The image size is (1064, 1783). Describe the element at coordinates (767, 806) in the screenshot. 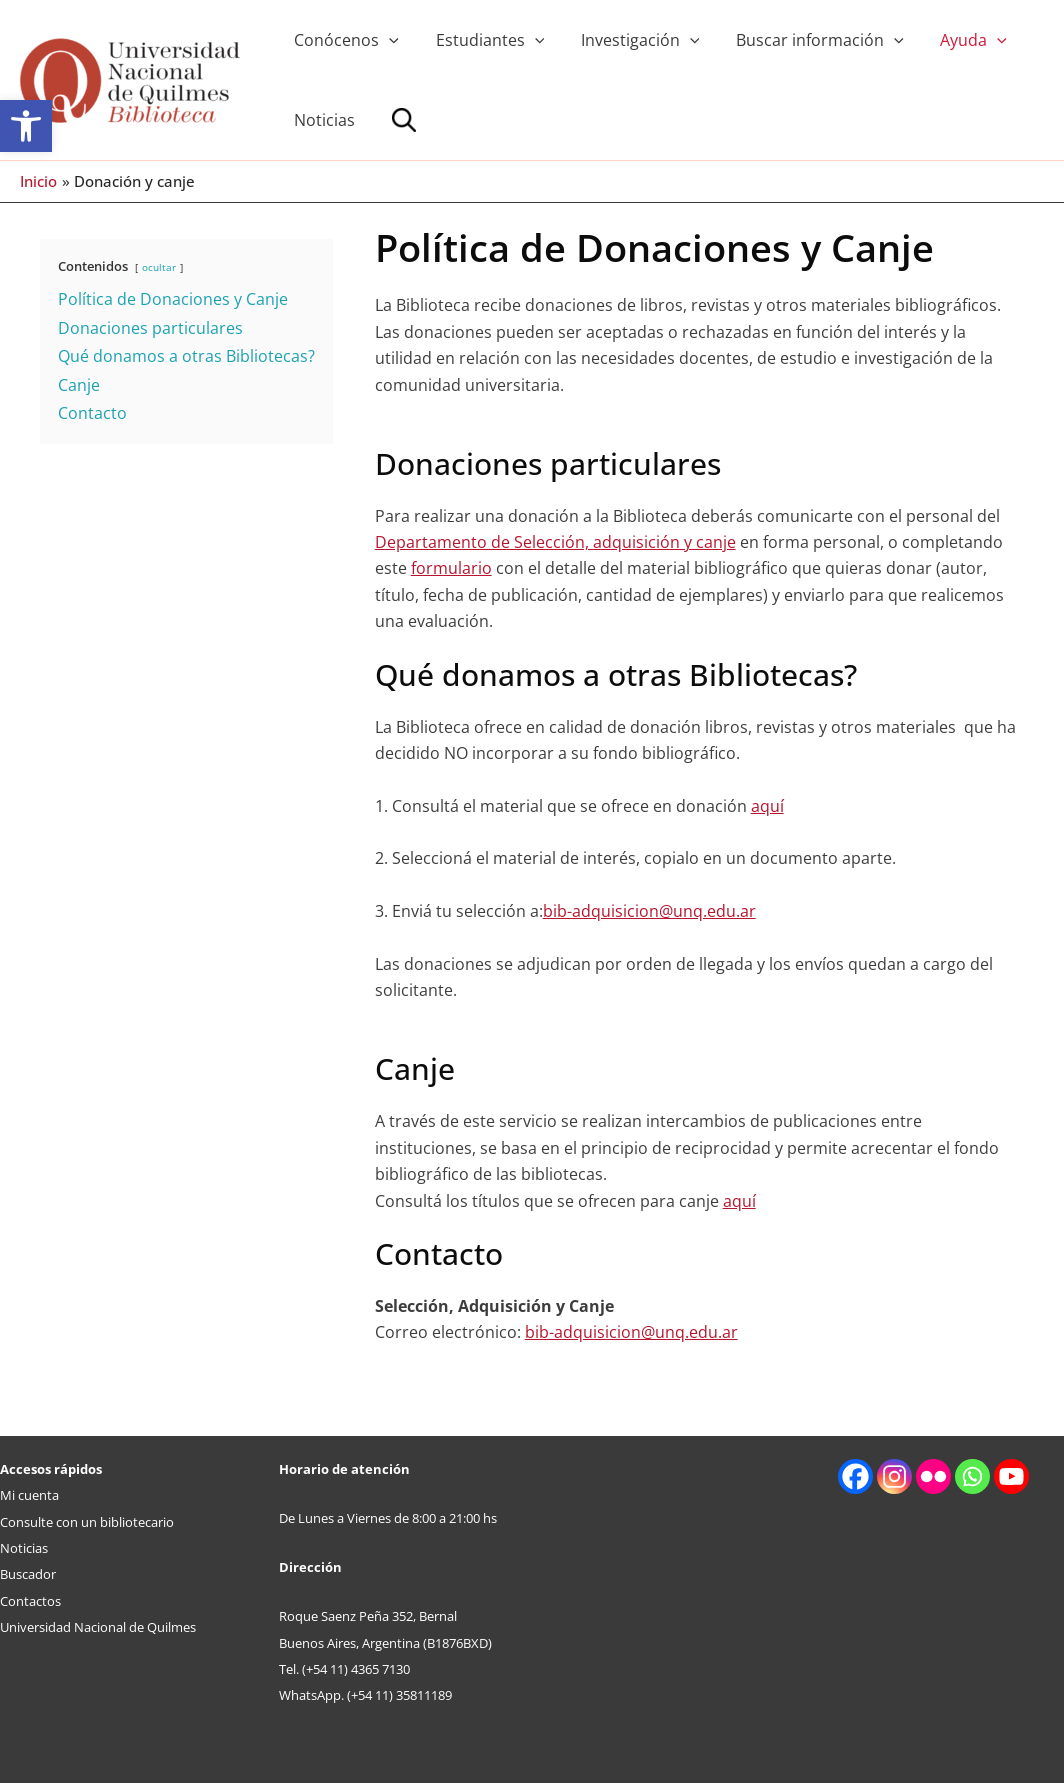

I see `aquí` at that location.